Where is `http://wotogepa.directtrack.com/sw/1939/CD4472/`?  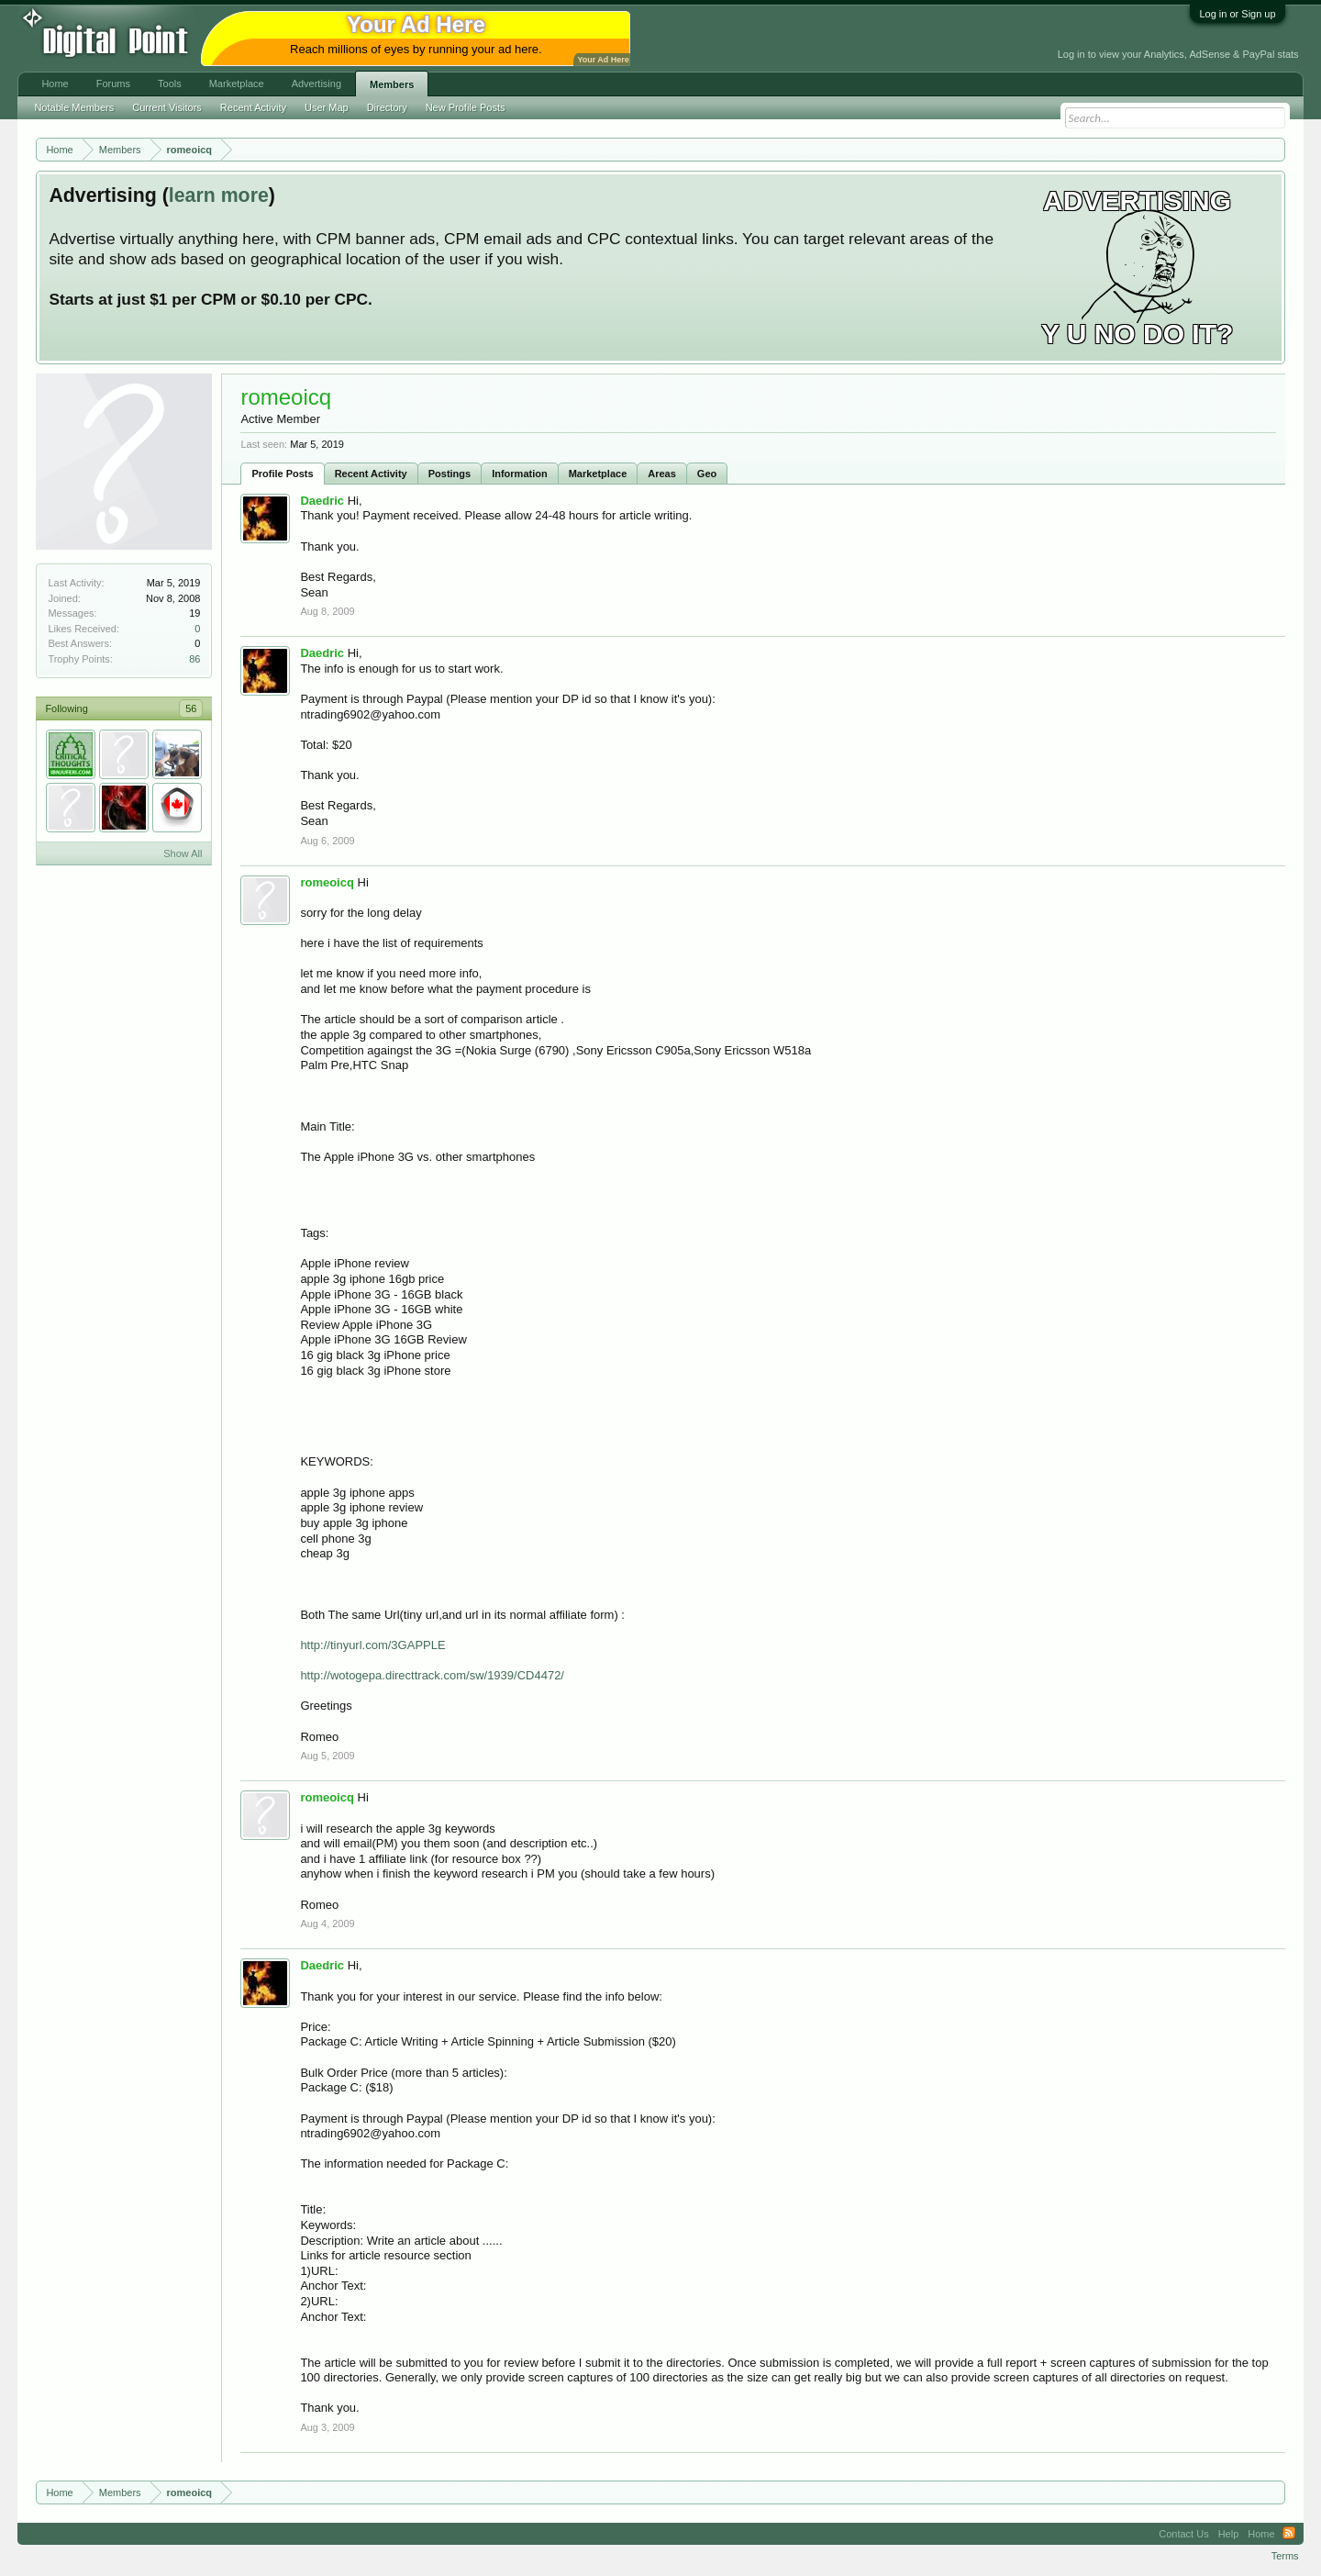
http://wotogepa.directtrack.com/sw/1939/CD4472/ is located at coordinates (432, 1675).